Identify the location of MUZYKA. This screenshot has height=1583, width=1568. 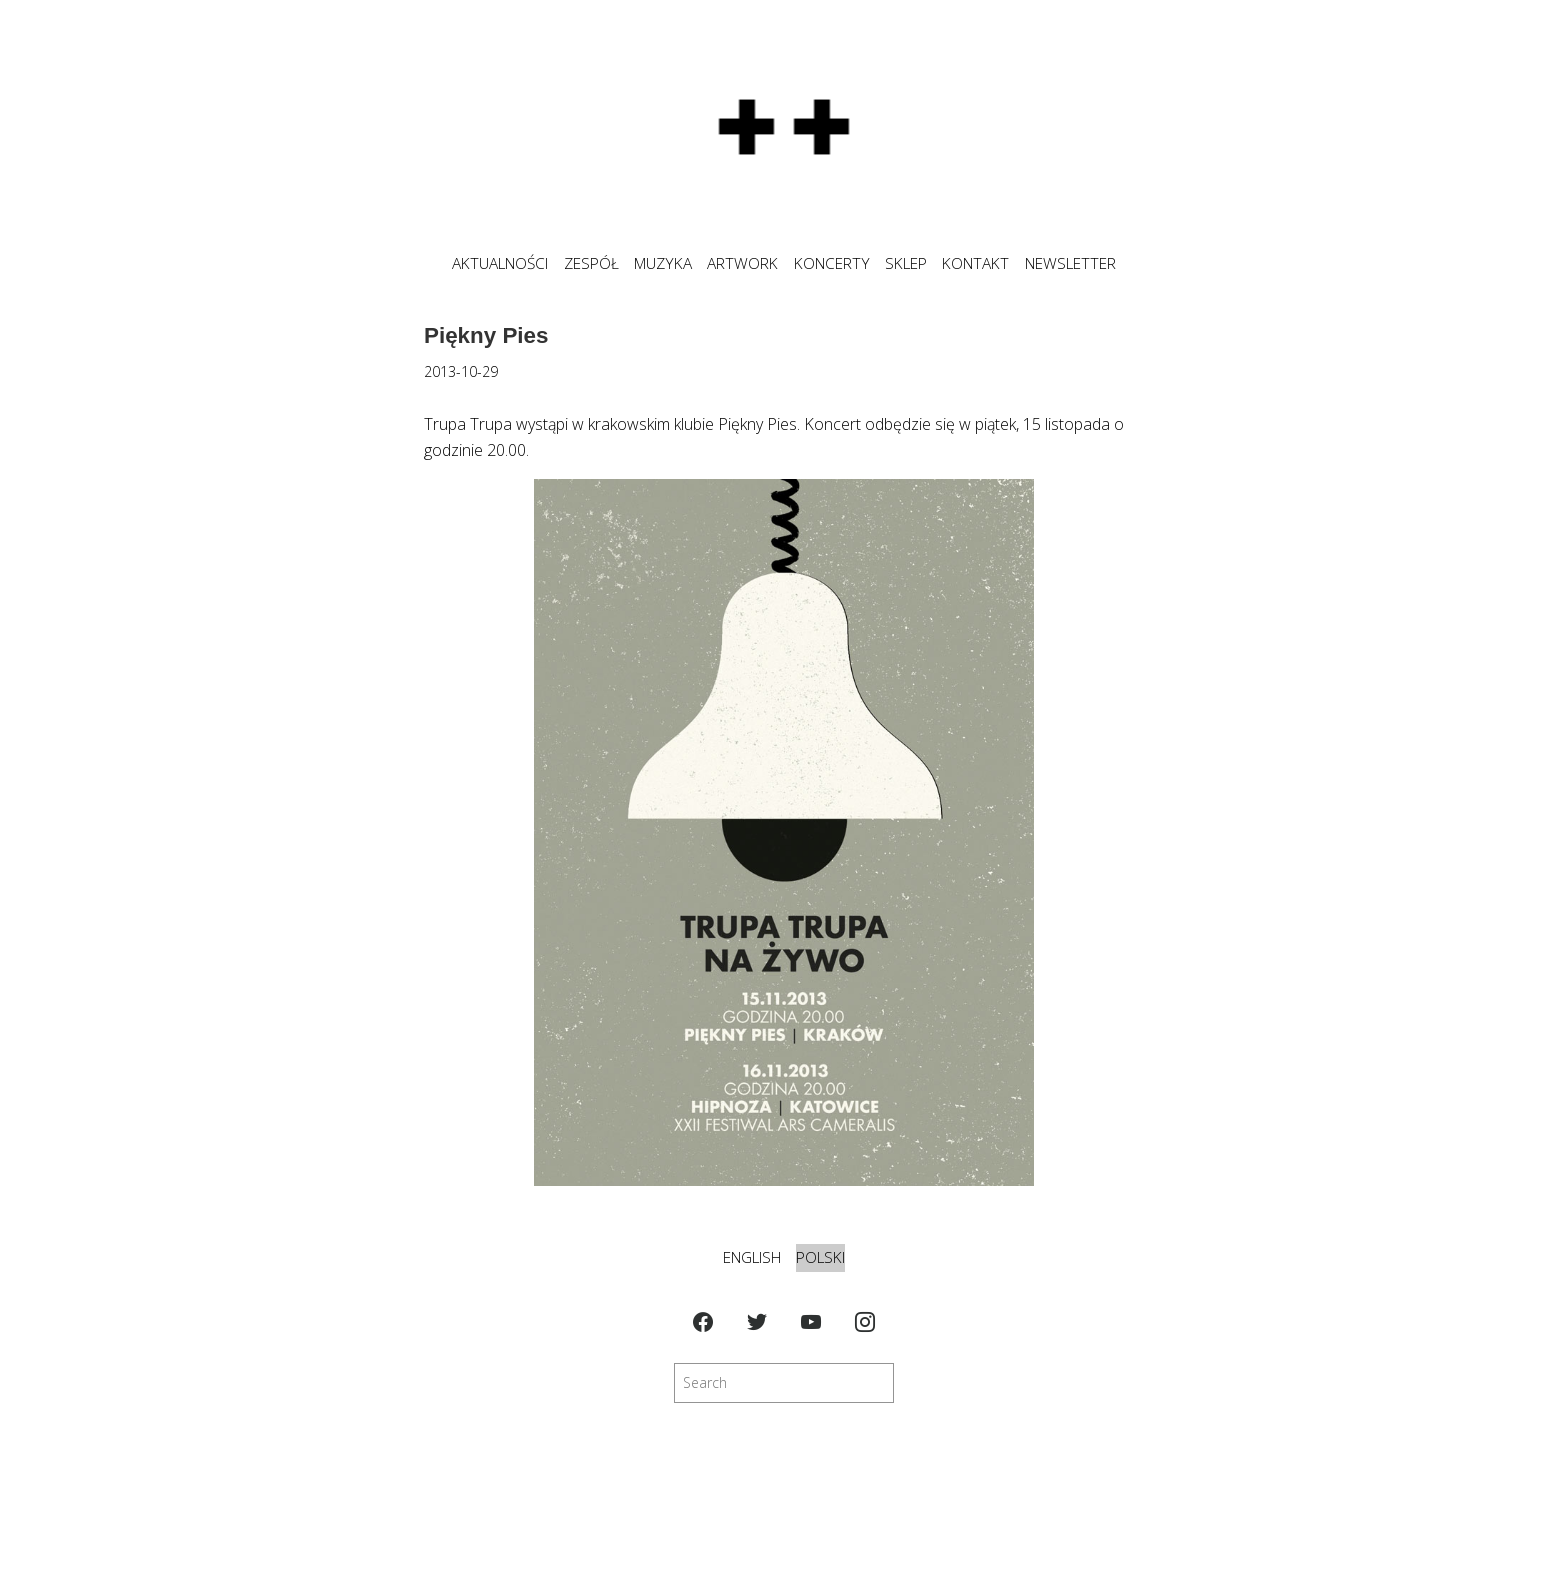
(663, 263).